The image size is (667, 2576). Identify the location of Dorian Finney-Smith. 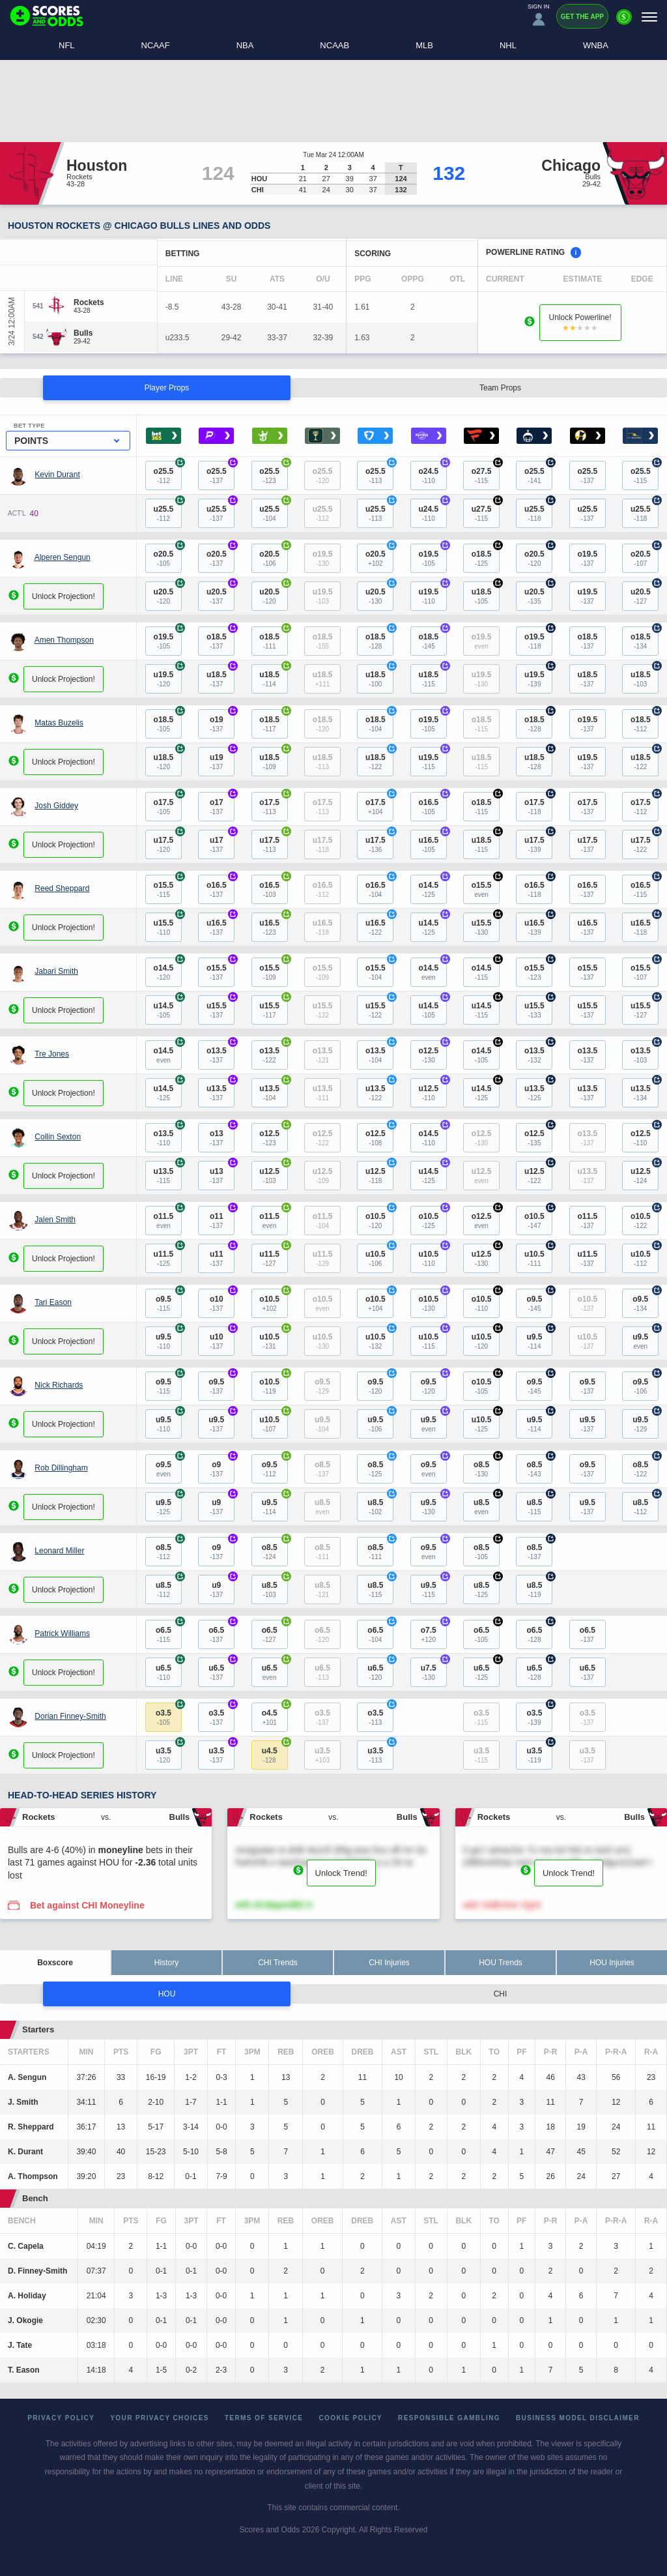
(70, 1716).